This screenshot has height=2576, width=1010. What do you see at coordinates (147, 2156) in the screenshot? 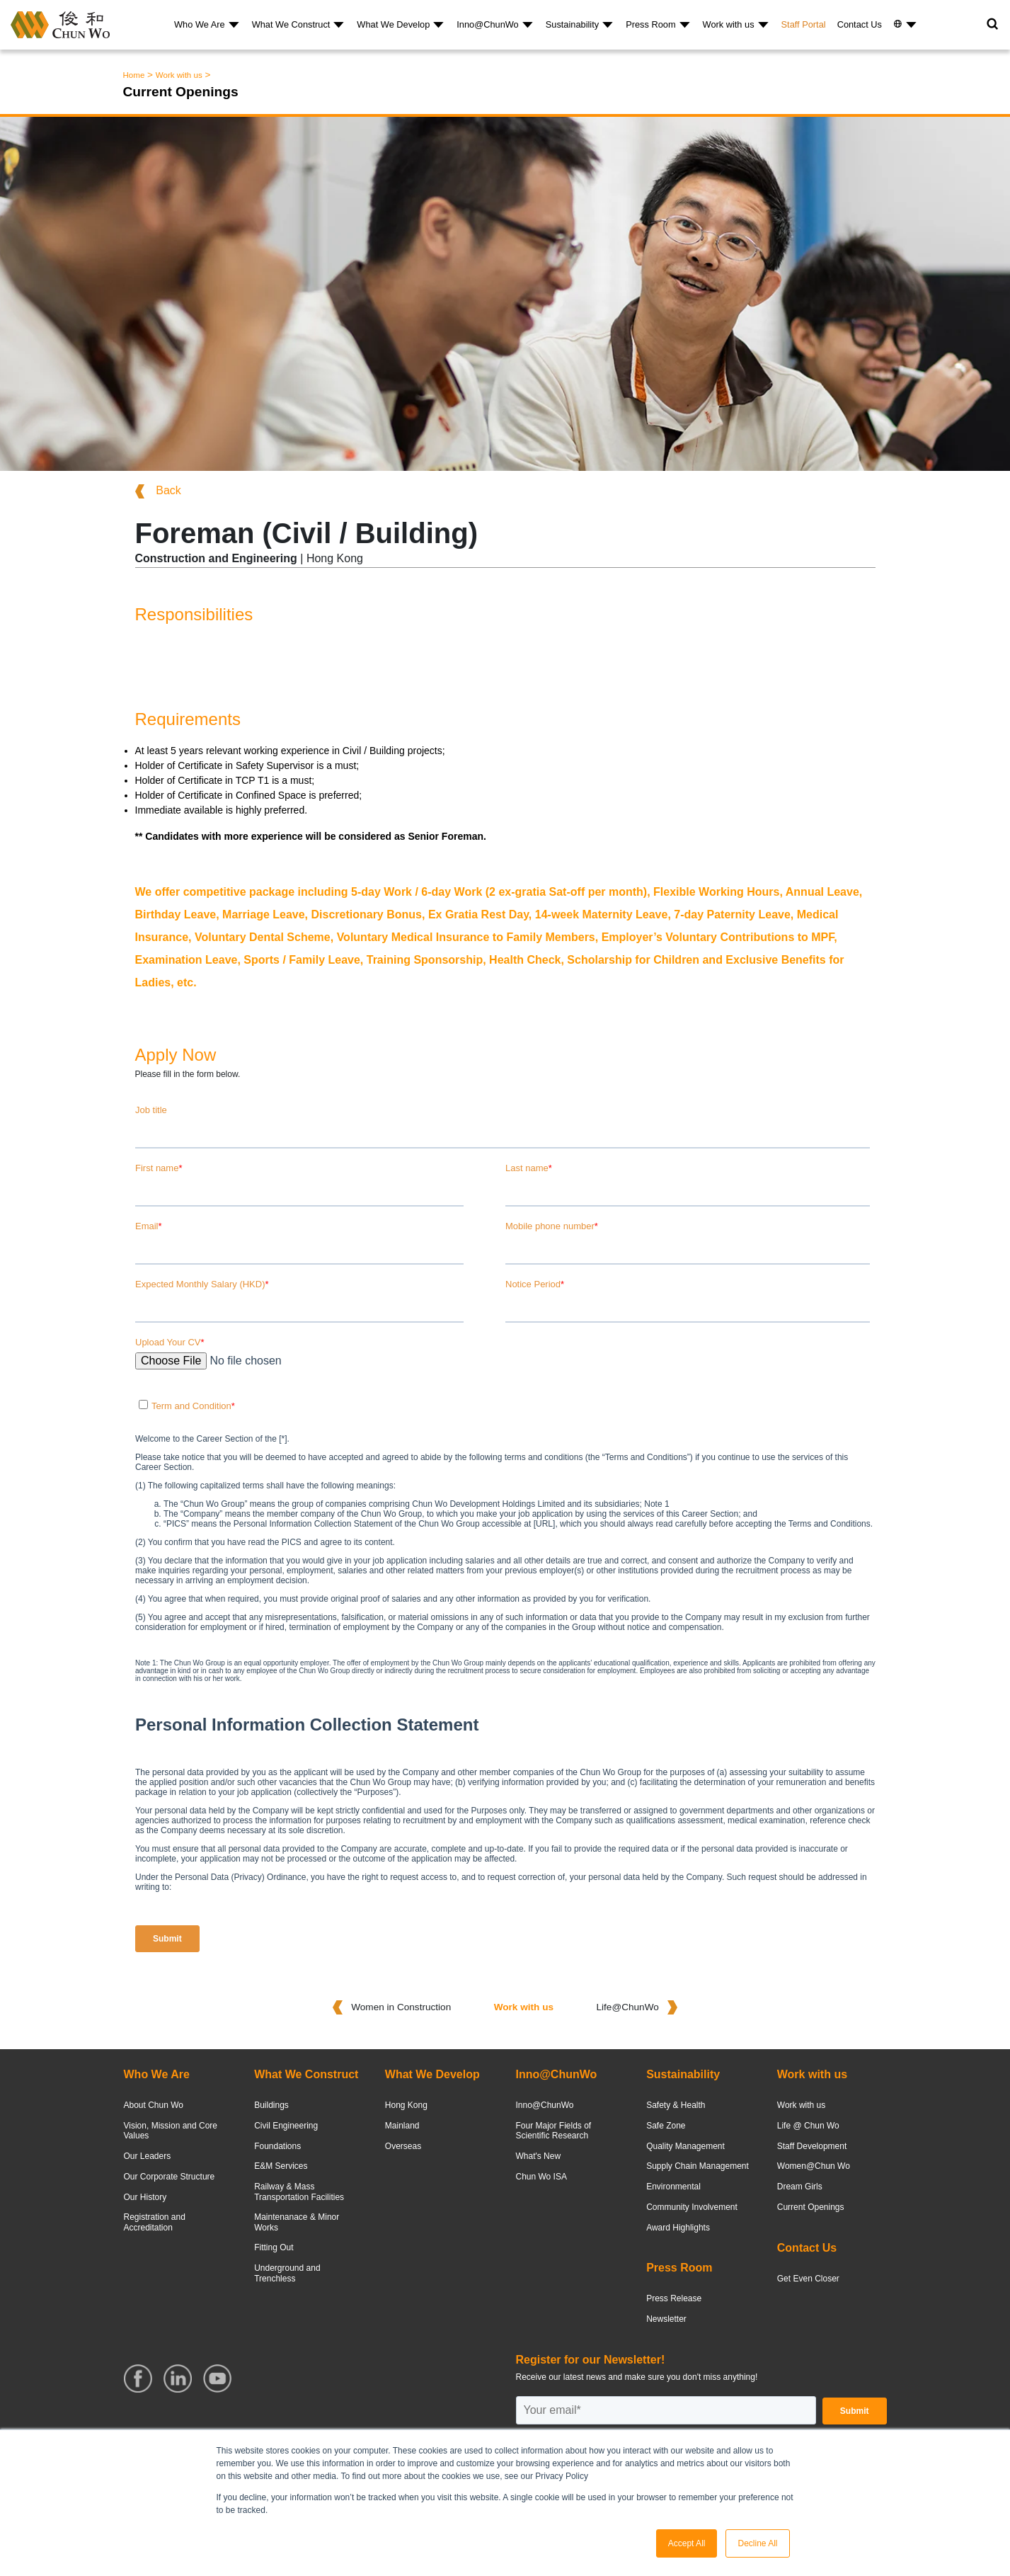
I see `Our Leaders` at bounding box center [147, 2156].